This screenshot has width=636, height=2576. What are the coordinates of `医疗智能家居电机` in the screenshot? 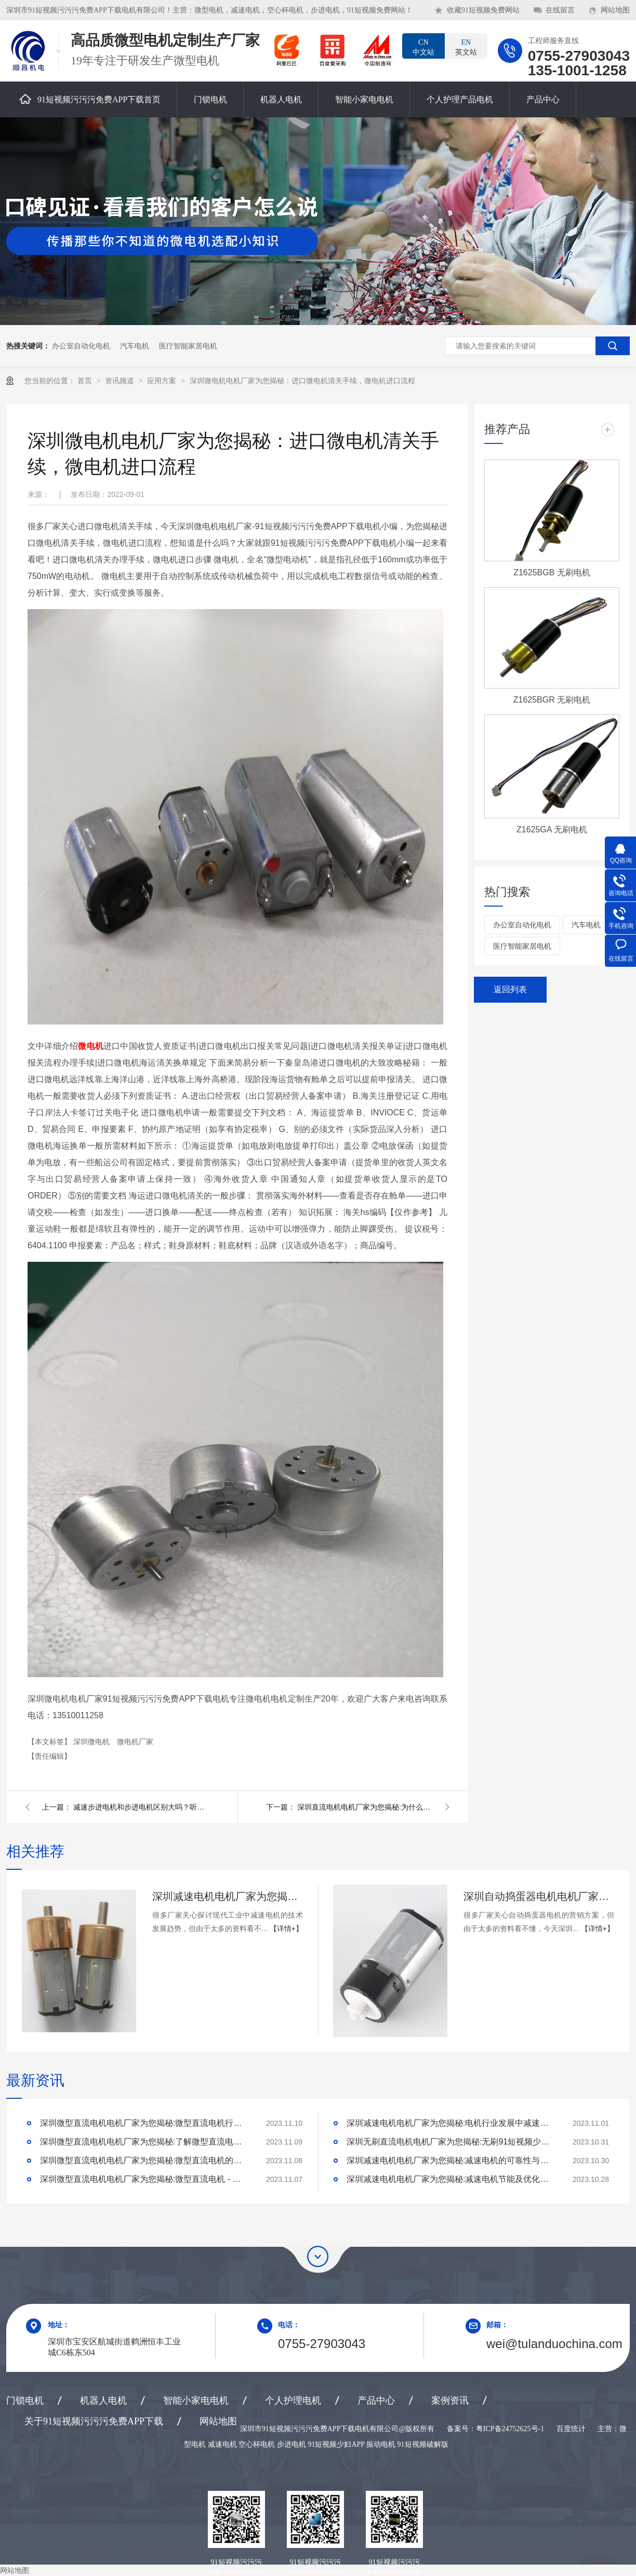 It's located at (188, 346).